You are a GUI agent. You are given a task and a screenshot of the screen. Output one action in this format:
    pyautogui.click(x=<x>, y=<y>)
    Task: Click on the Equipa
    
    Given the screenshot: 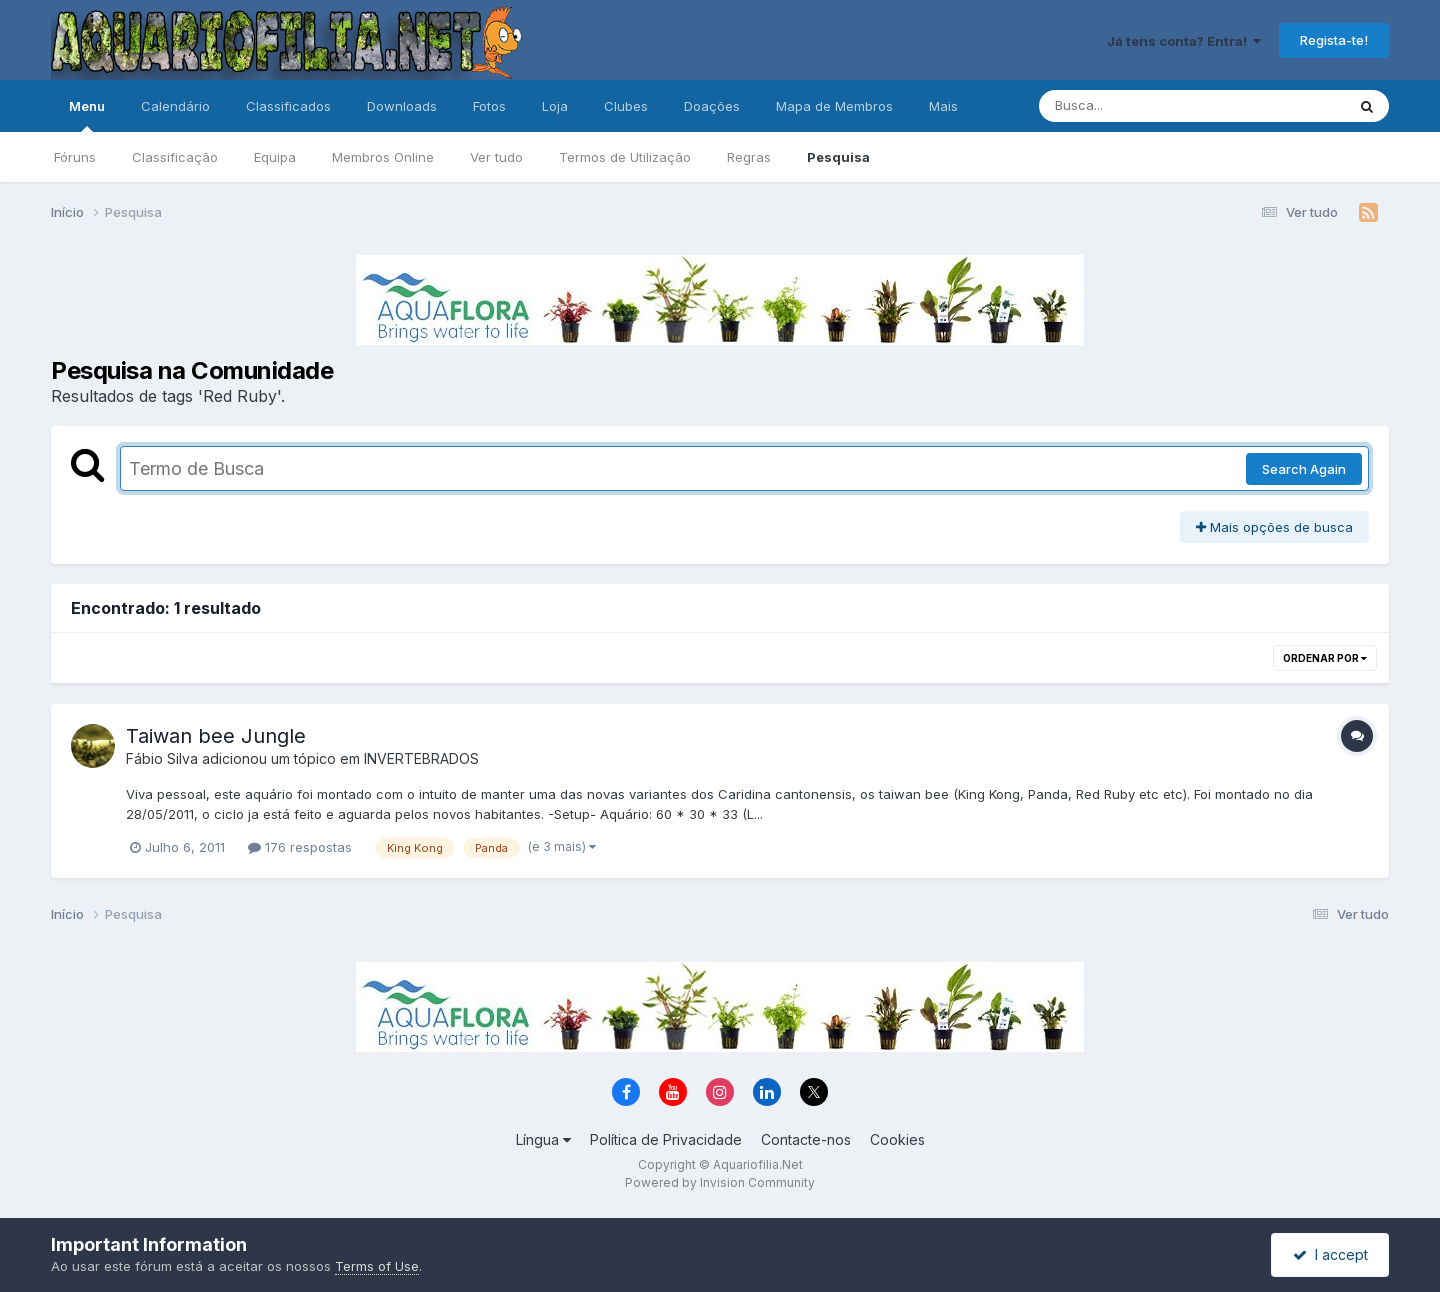 What is the action you would take?
    pyautogui.click(x=275, y=157)
    